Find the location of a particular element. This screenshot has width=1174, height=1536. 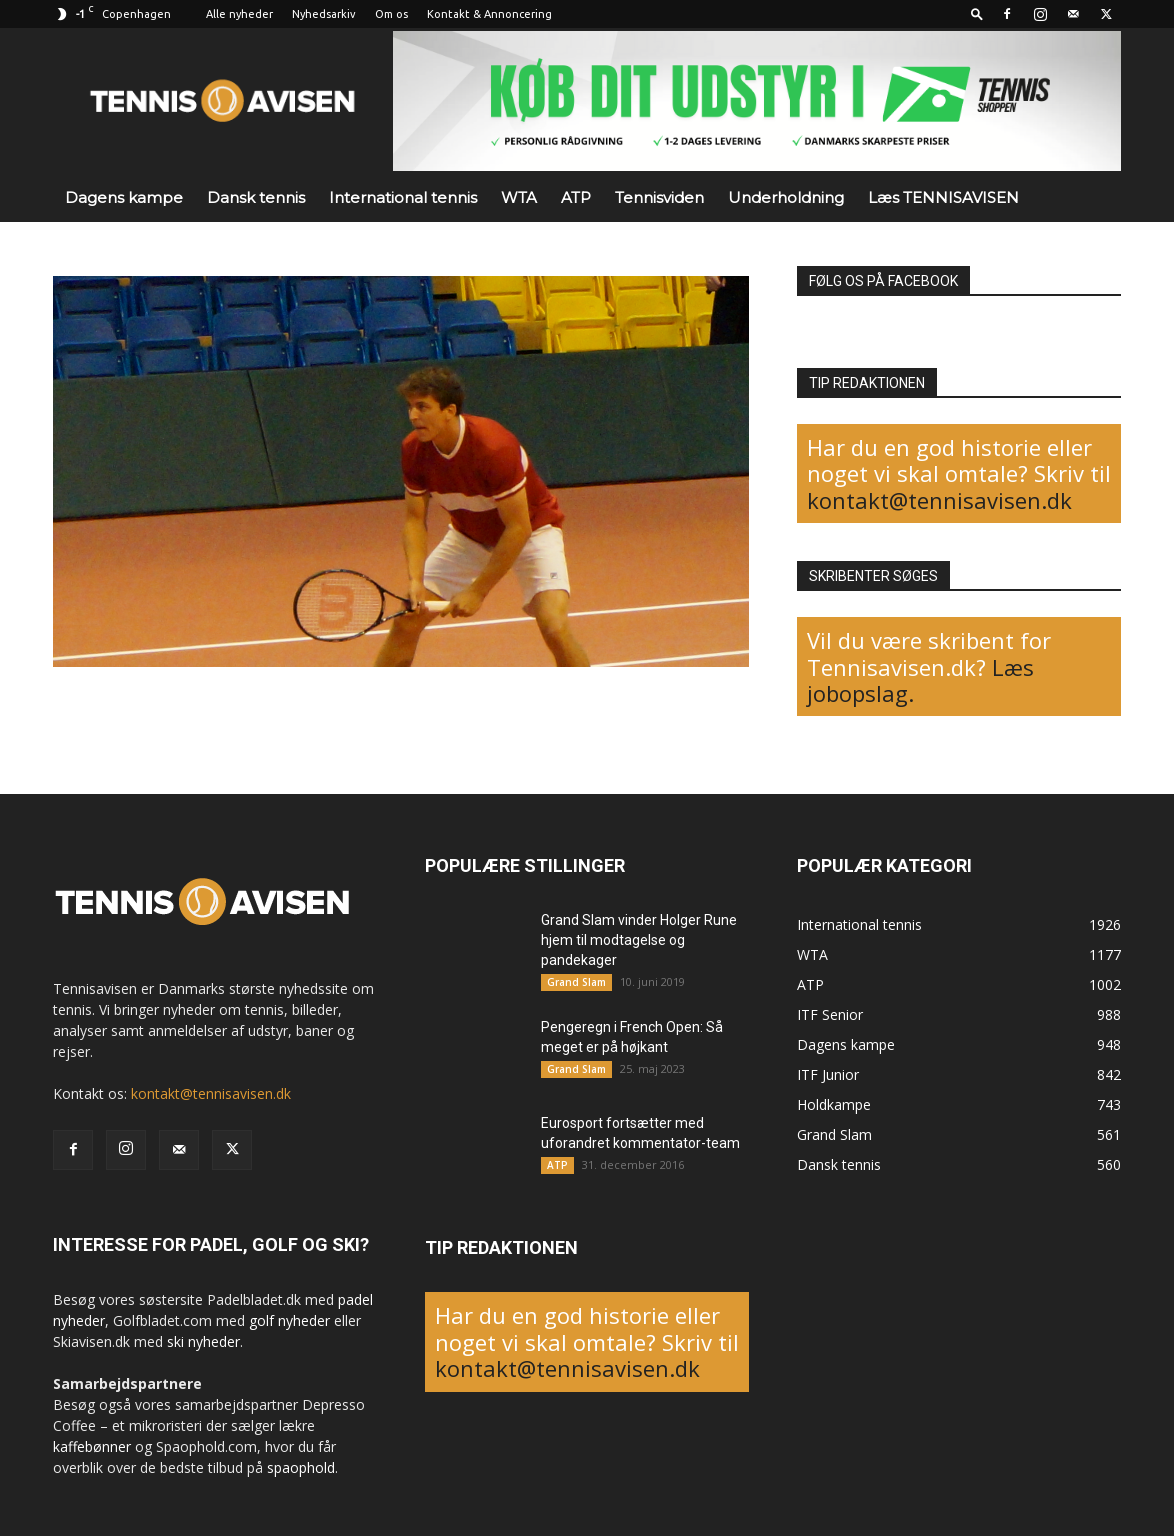

Tennisviden is located at coordinates (659, 197).